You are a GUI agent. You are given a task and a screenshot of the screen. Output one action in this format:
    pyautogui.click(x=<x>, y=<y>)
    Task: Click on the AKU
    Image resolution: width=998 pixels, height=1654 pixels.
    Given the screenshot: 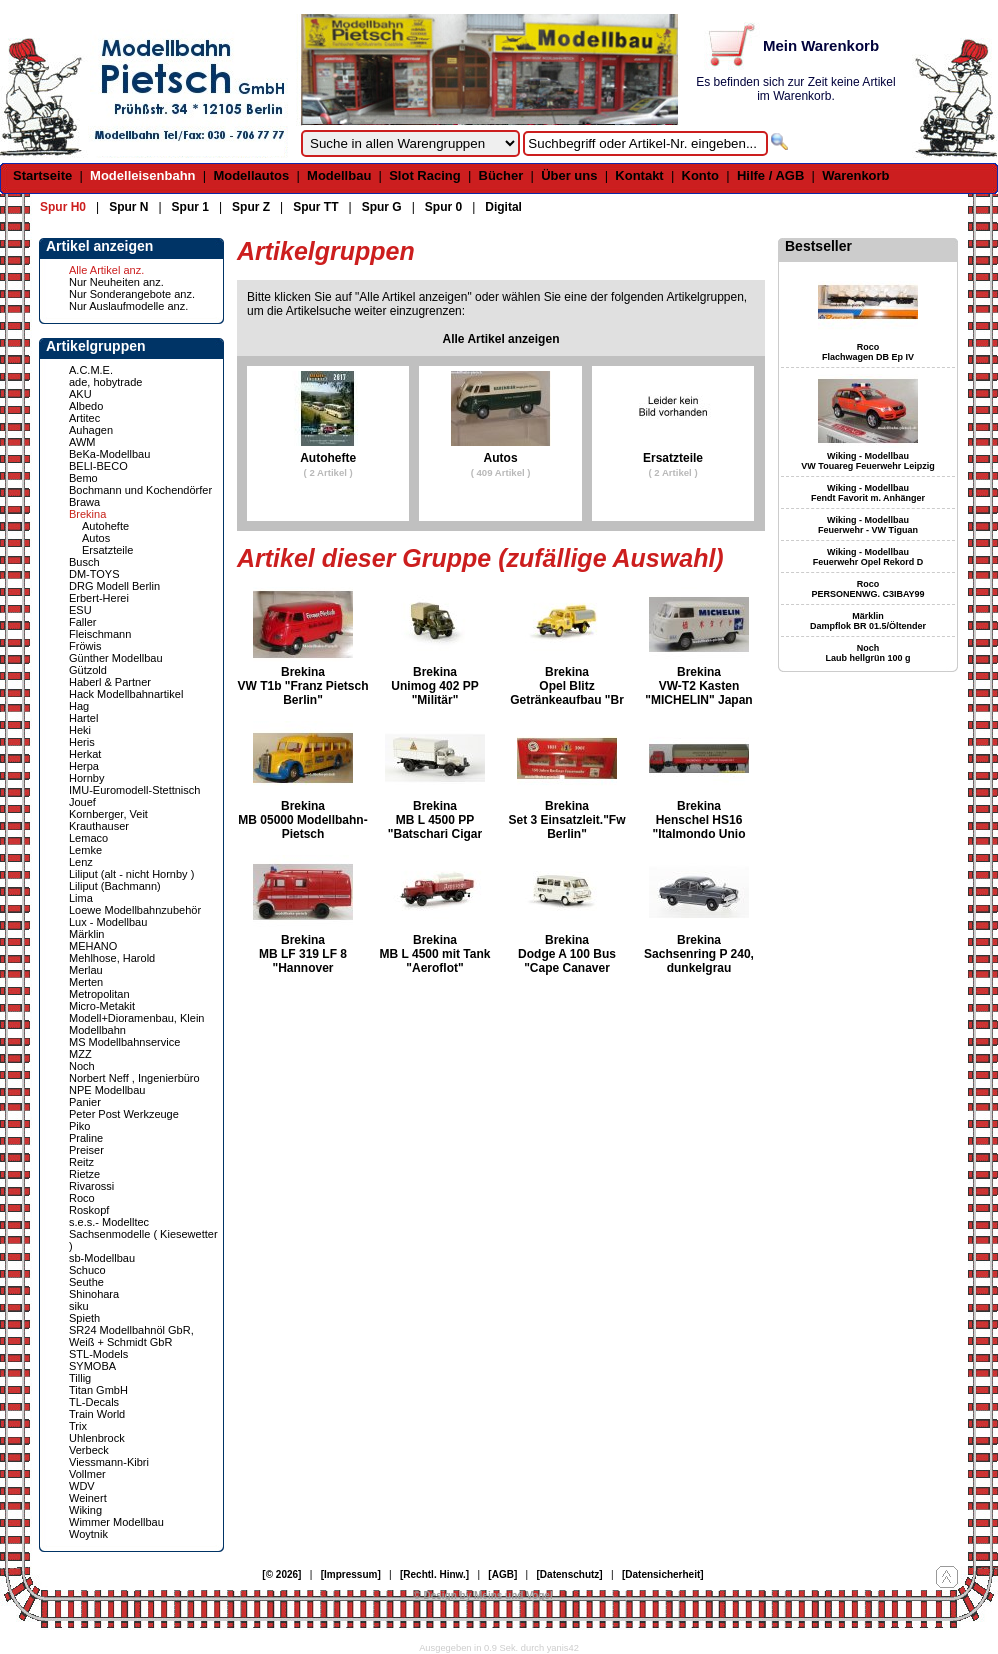 What is the action you would take?
    pyautogui.click(x=80, y=394)
    